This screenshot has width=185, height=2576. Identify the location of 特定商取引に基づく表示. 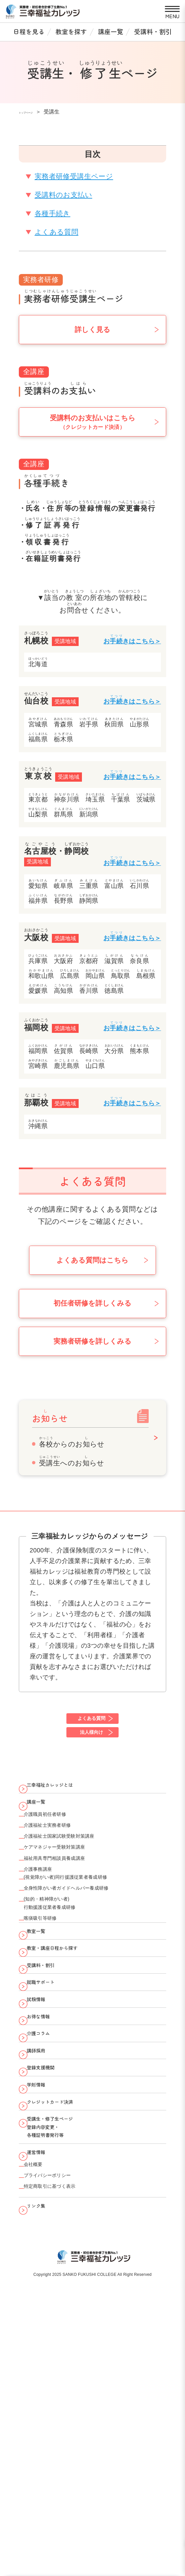
(65, 2413).